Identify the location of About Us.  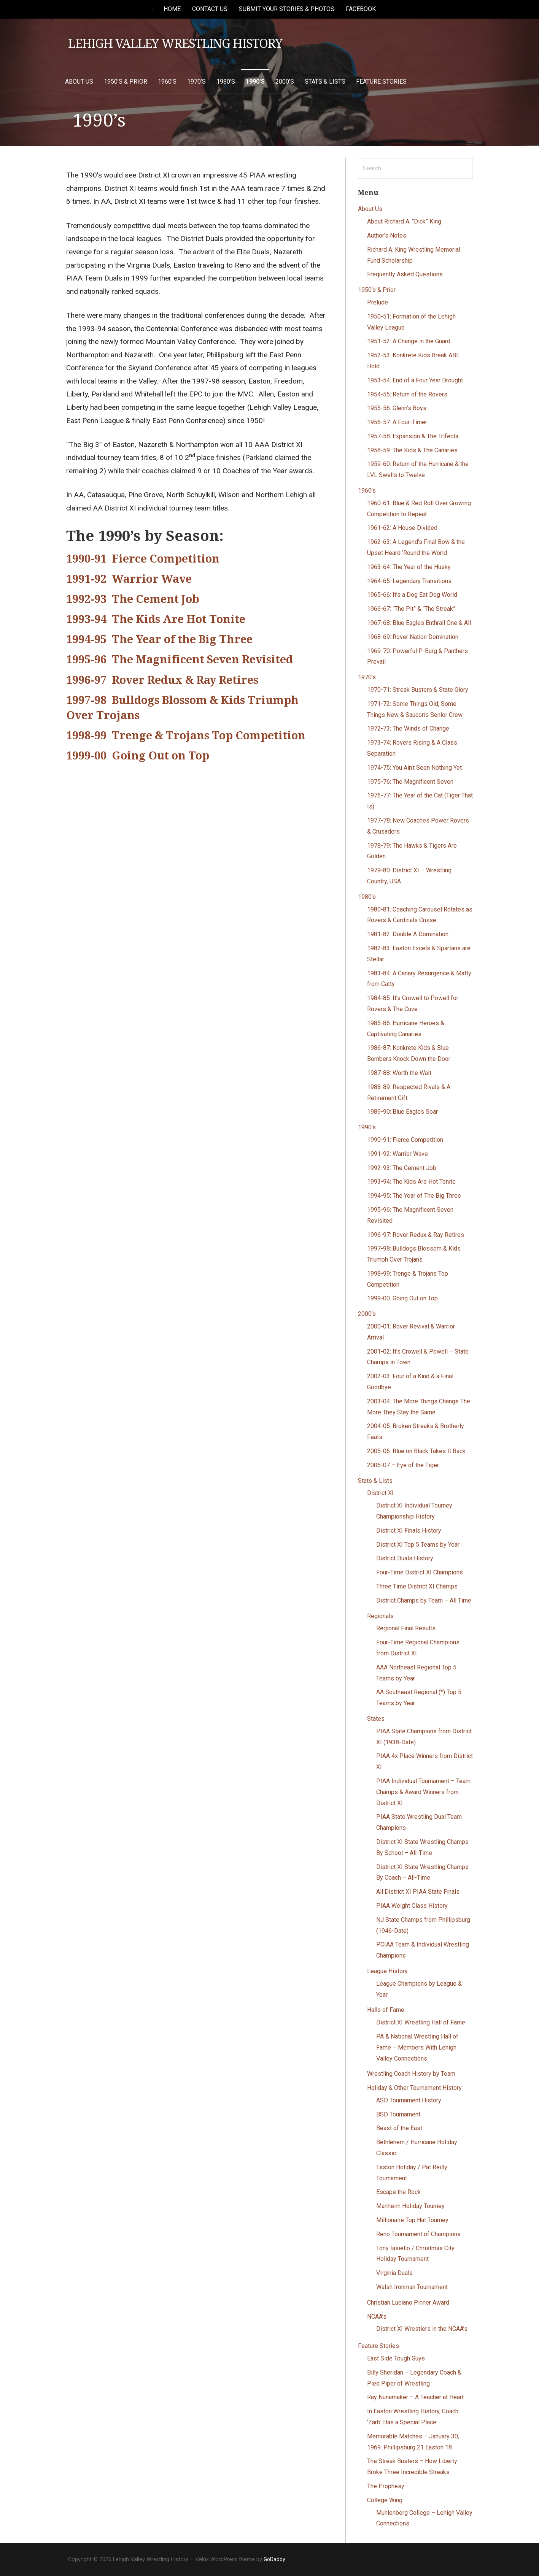
(79, 81).